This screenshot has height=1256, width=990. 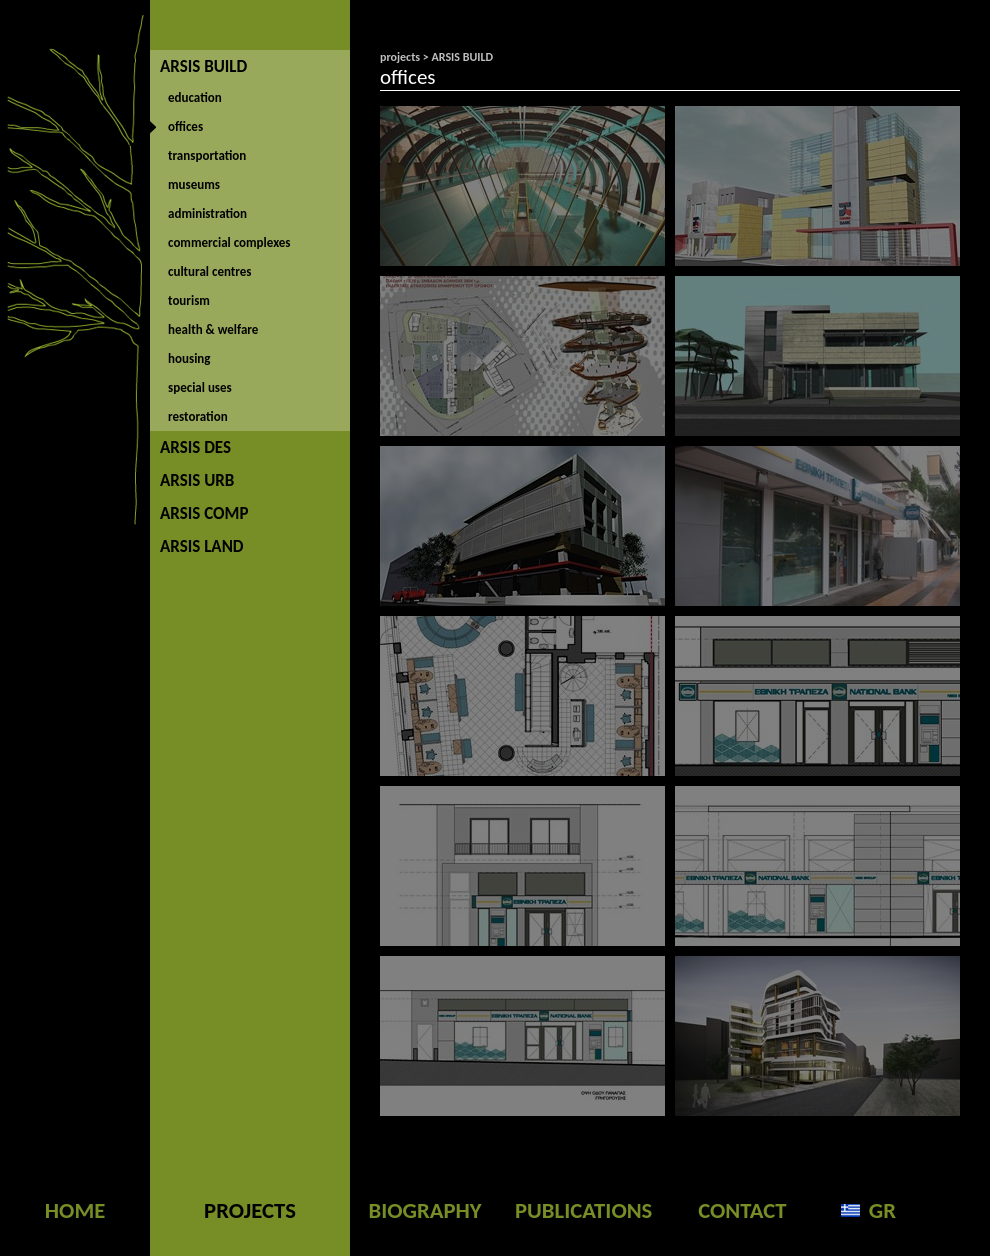 What do you see at coordinates (250, 1210) in the screenshot?
I see `PROJECTS` at bounding box center [250, 1210].